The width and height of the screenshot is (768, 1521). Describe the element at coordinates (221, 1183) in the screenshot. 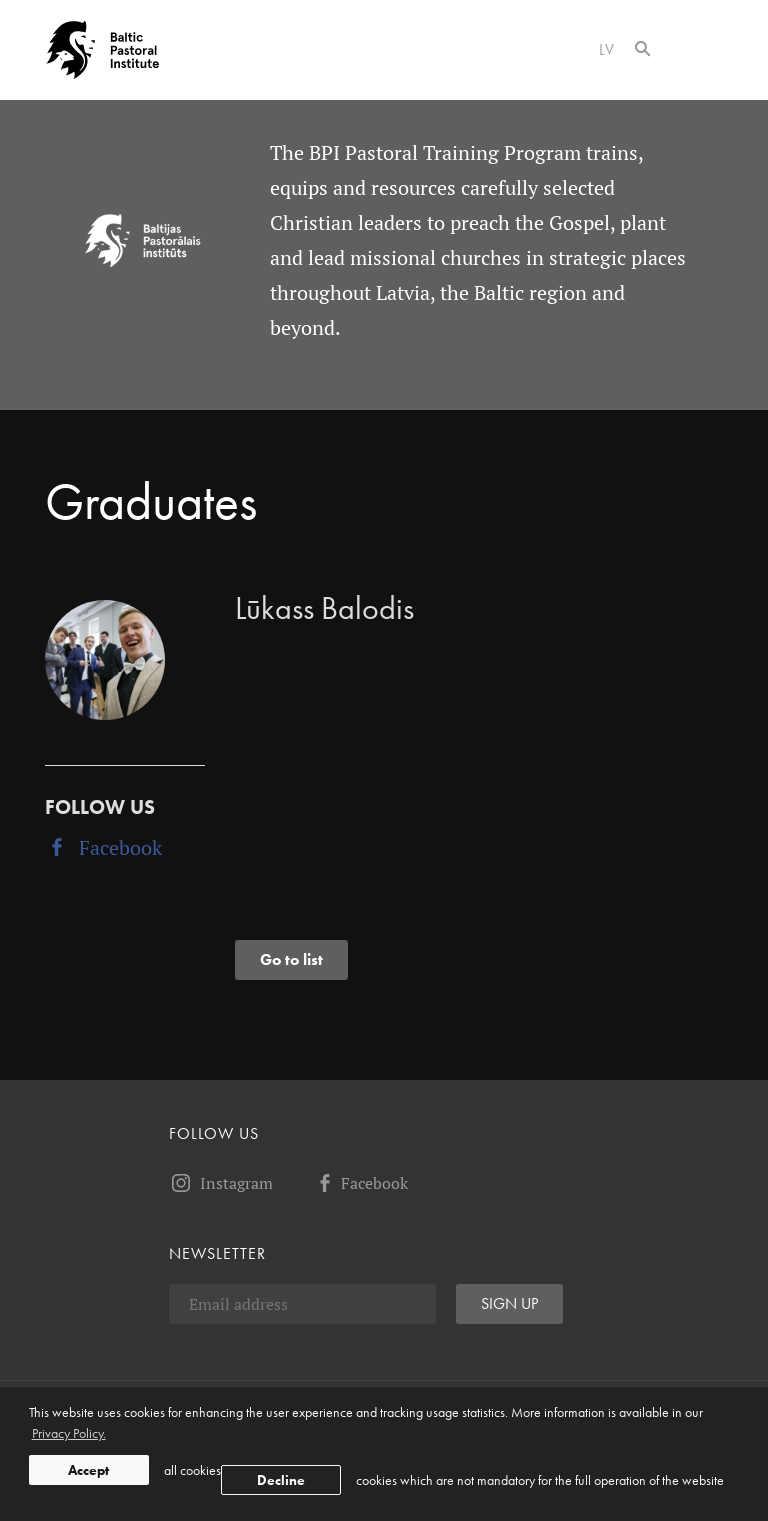

I see `Instagram` at that location.